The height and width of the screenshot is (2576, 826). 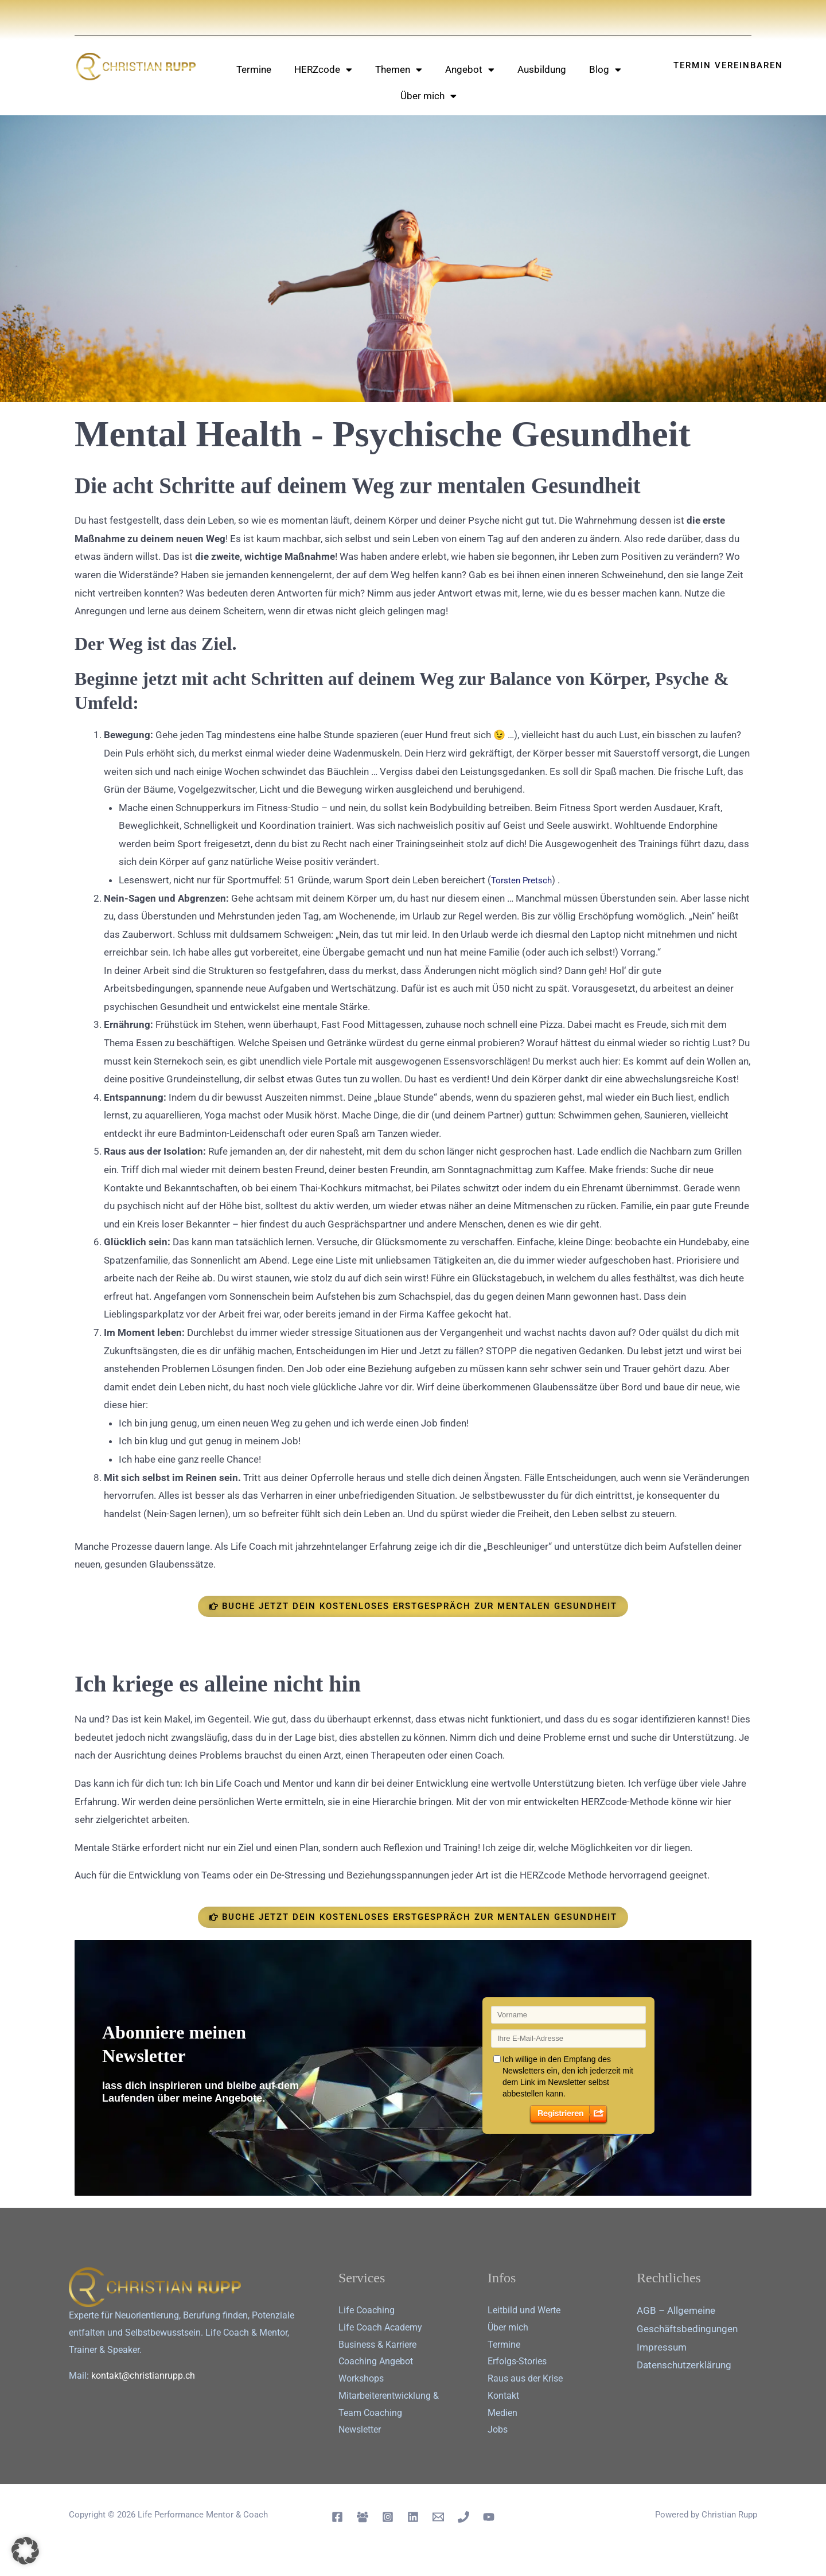 What do you see at coordinates (428, 96) in the screenshot?
I see `Über mich [button]` at bounding box center [428, 96].